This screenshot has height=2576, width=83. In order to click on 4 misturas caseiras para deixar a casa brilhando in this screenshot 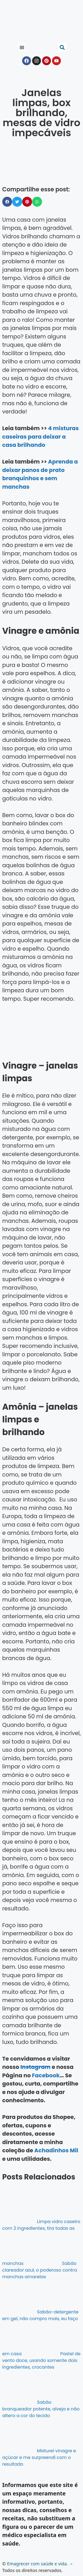, I will do `click(40, 436)`.